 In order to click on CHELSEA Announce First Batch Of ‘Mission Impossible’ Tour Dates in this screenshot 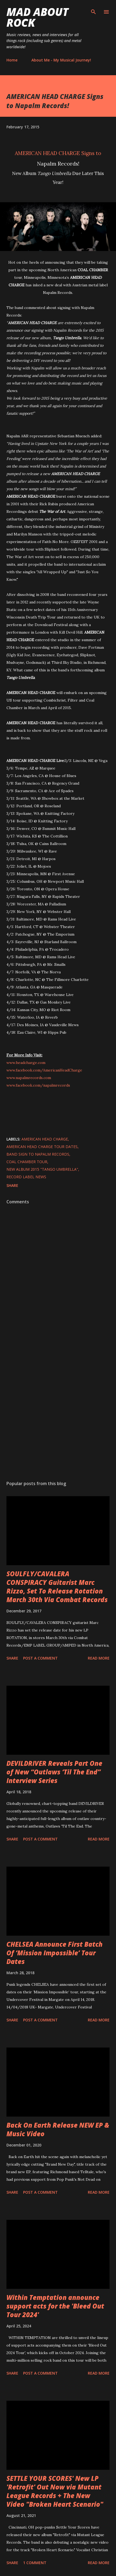, I will do `click(54, 1953)`.